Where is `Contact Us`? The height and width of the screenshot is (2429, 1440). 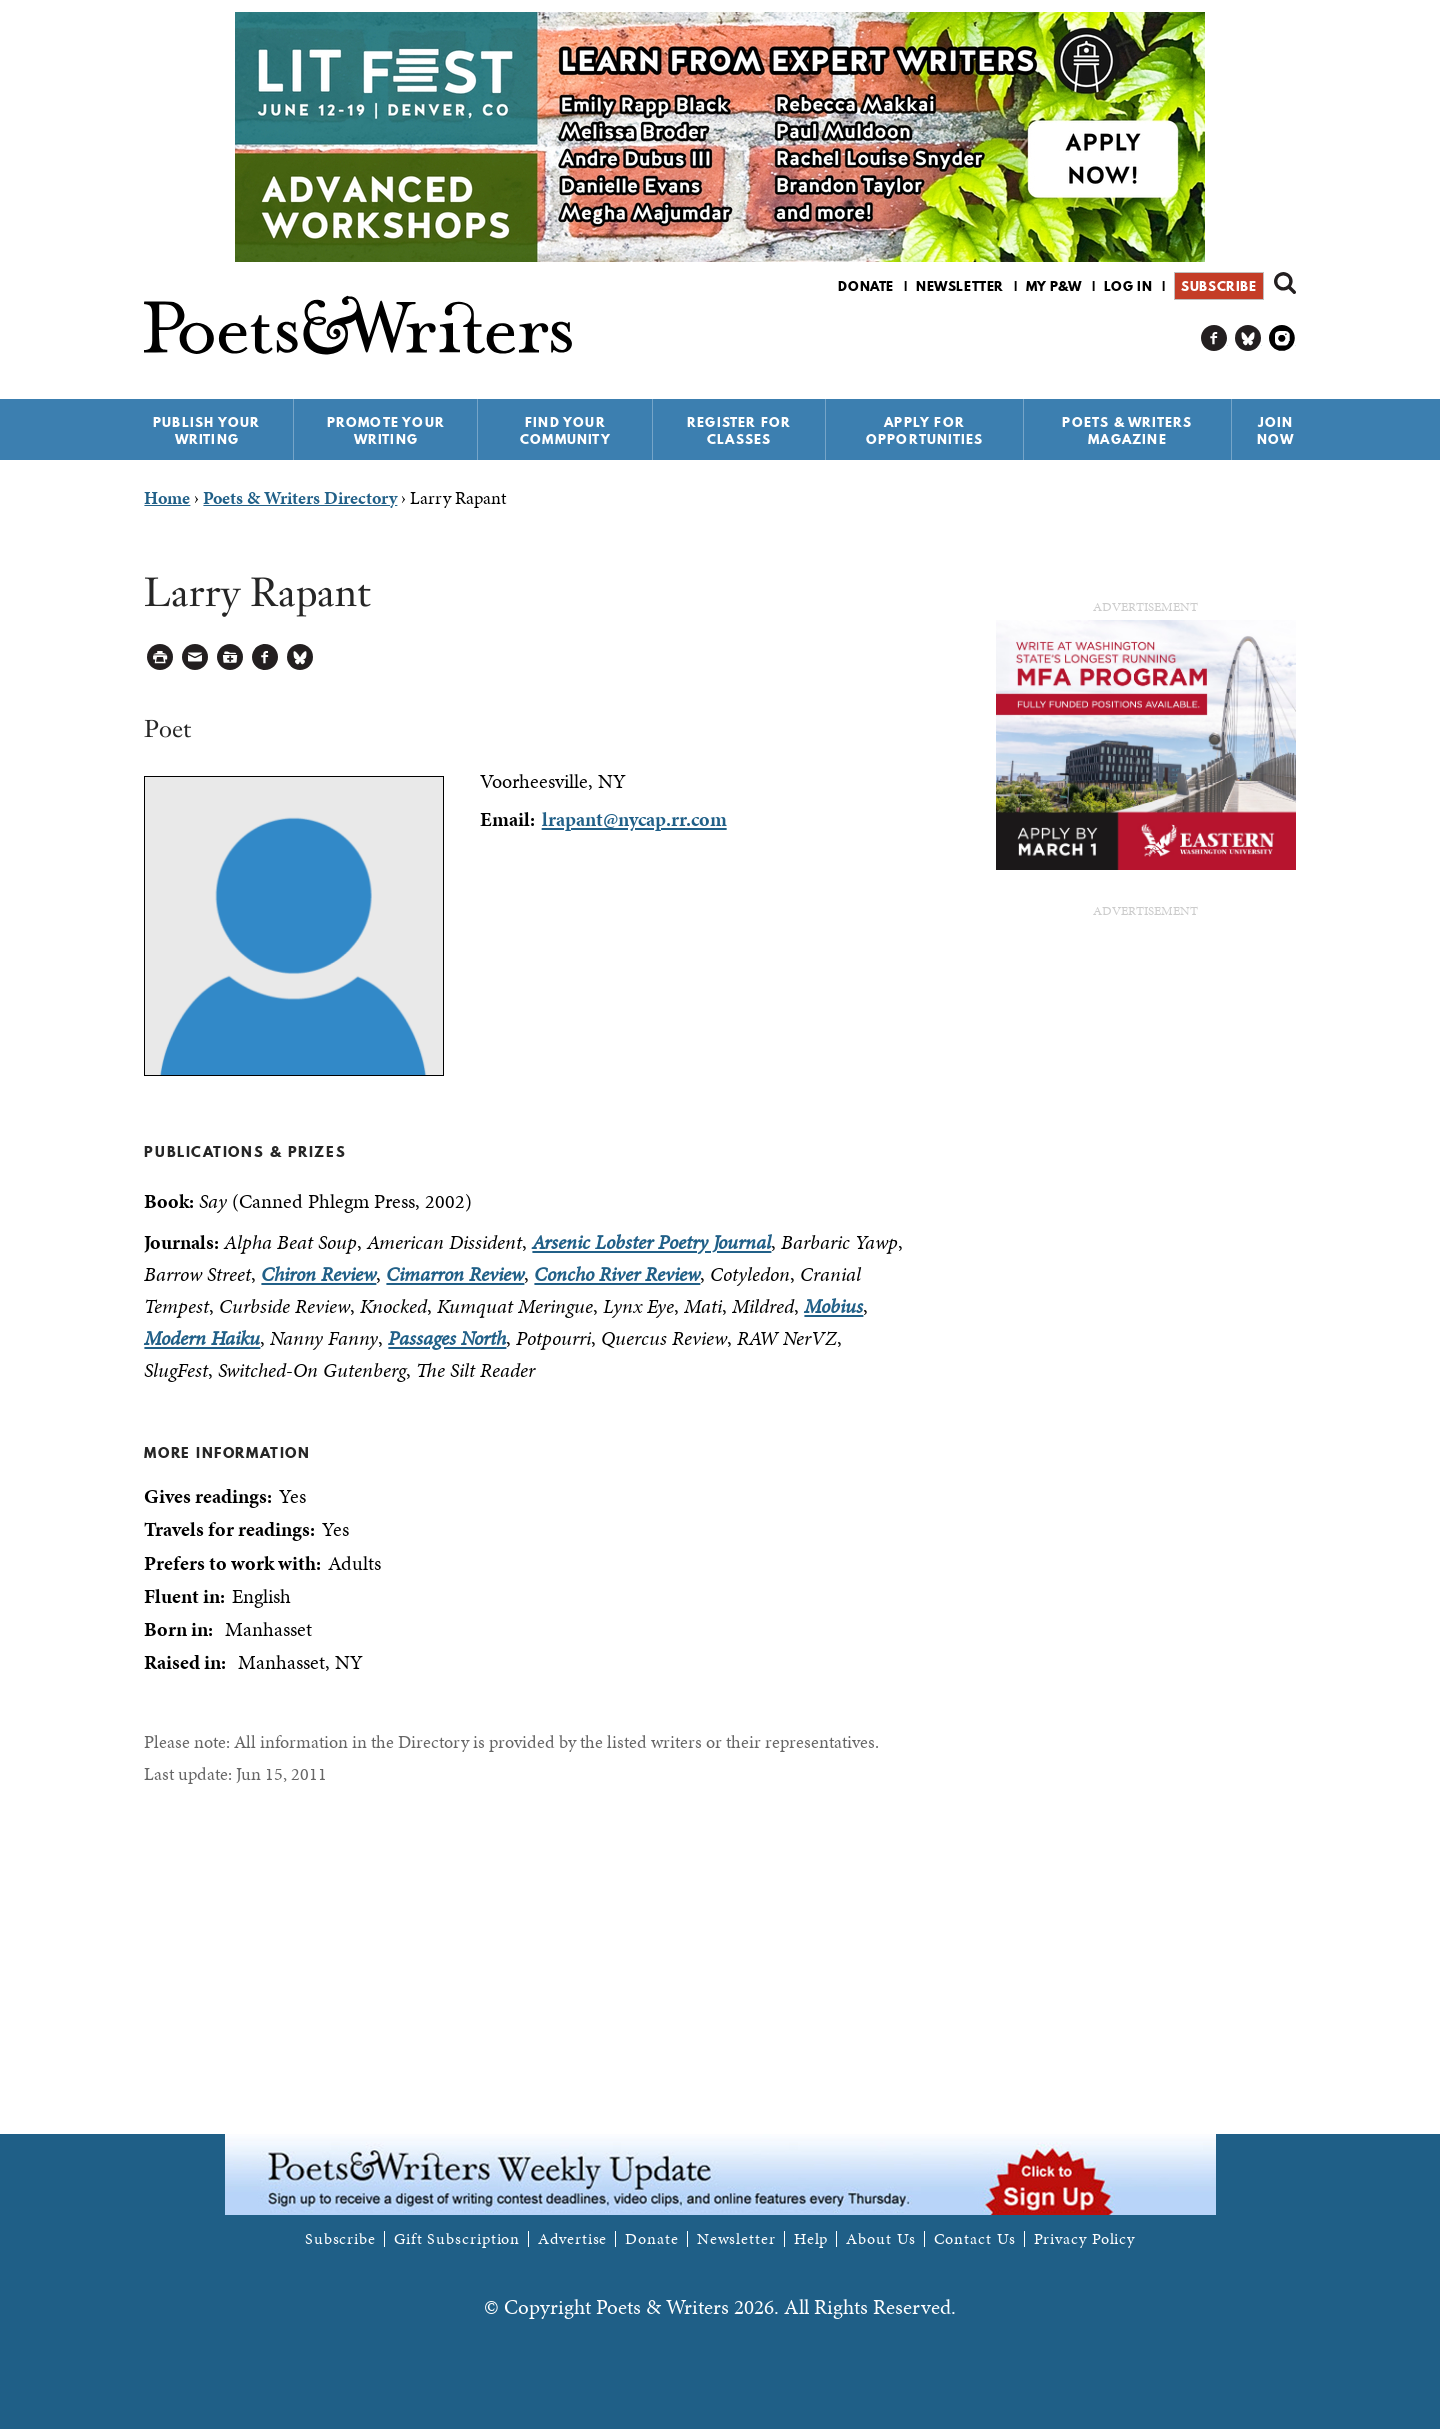
Contact Us is located at coordinates (975, 2239).